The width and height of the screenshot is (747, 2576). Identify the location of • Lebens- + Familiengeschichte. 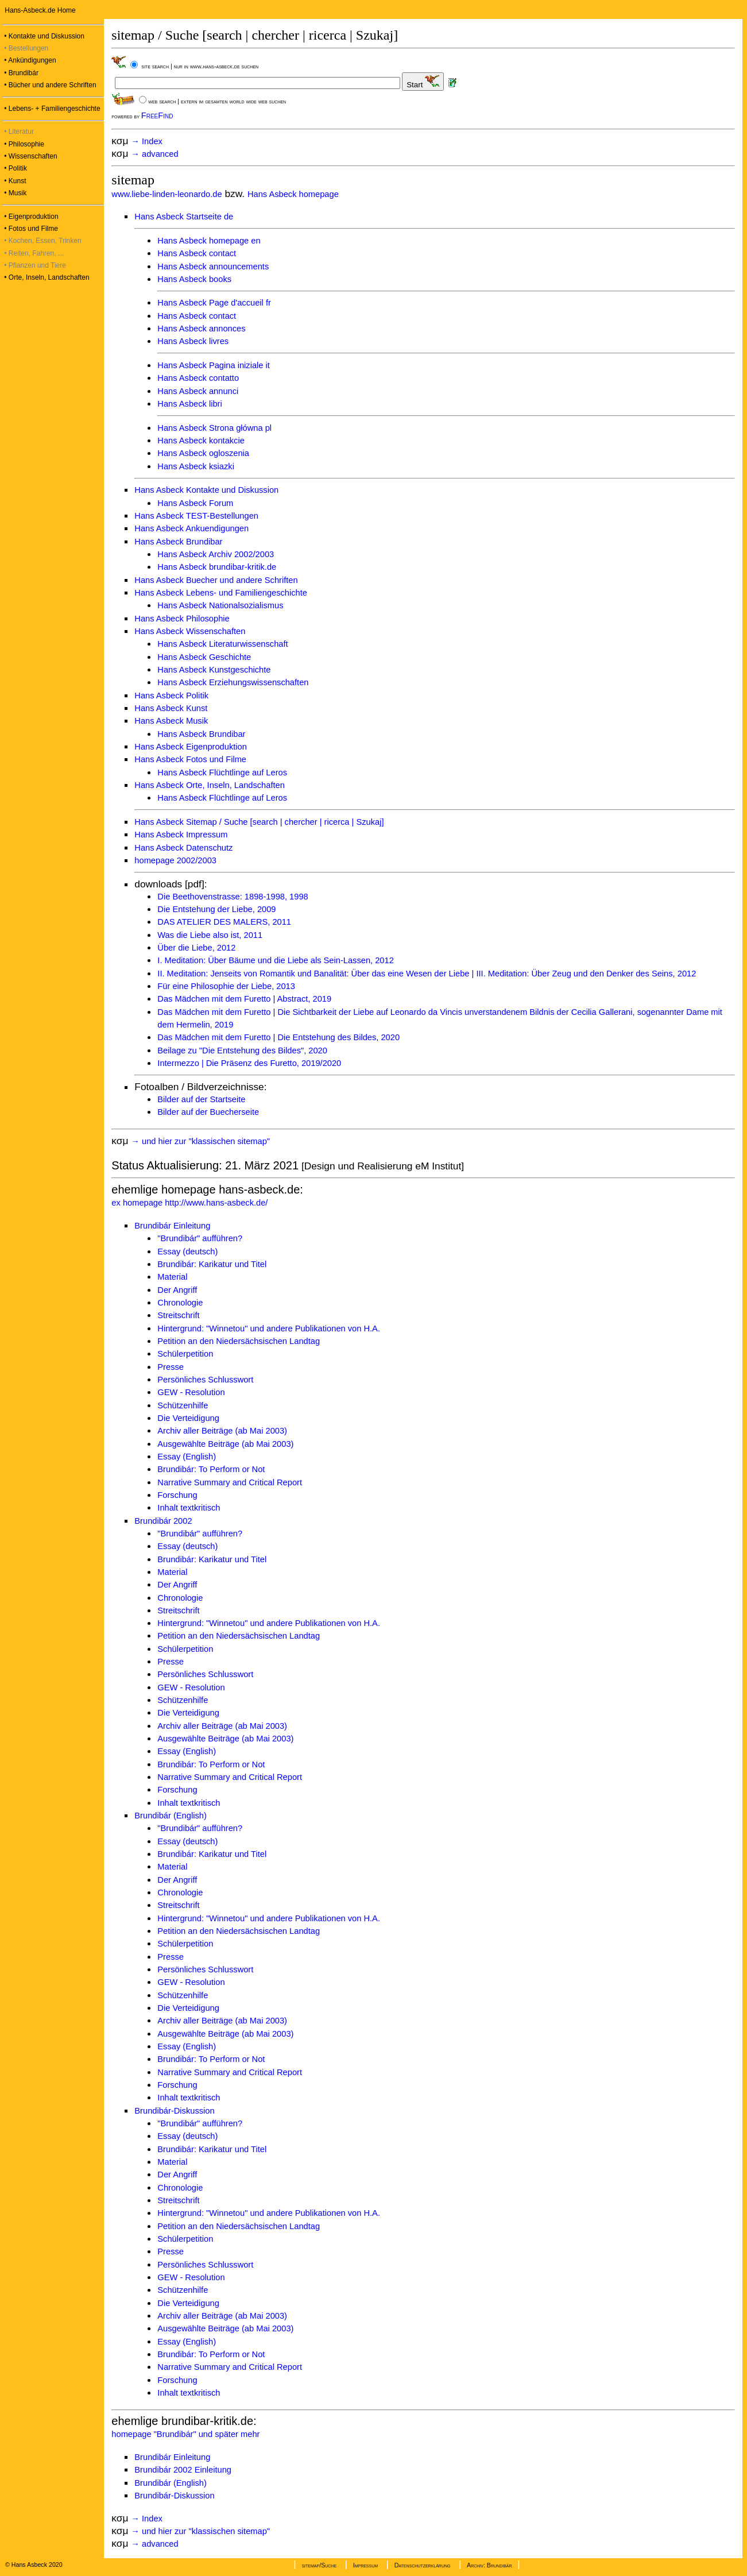
(51, 109).